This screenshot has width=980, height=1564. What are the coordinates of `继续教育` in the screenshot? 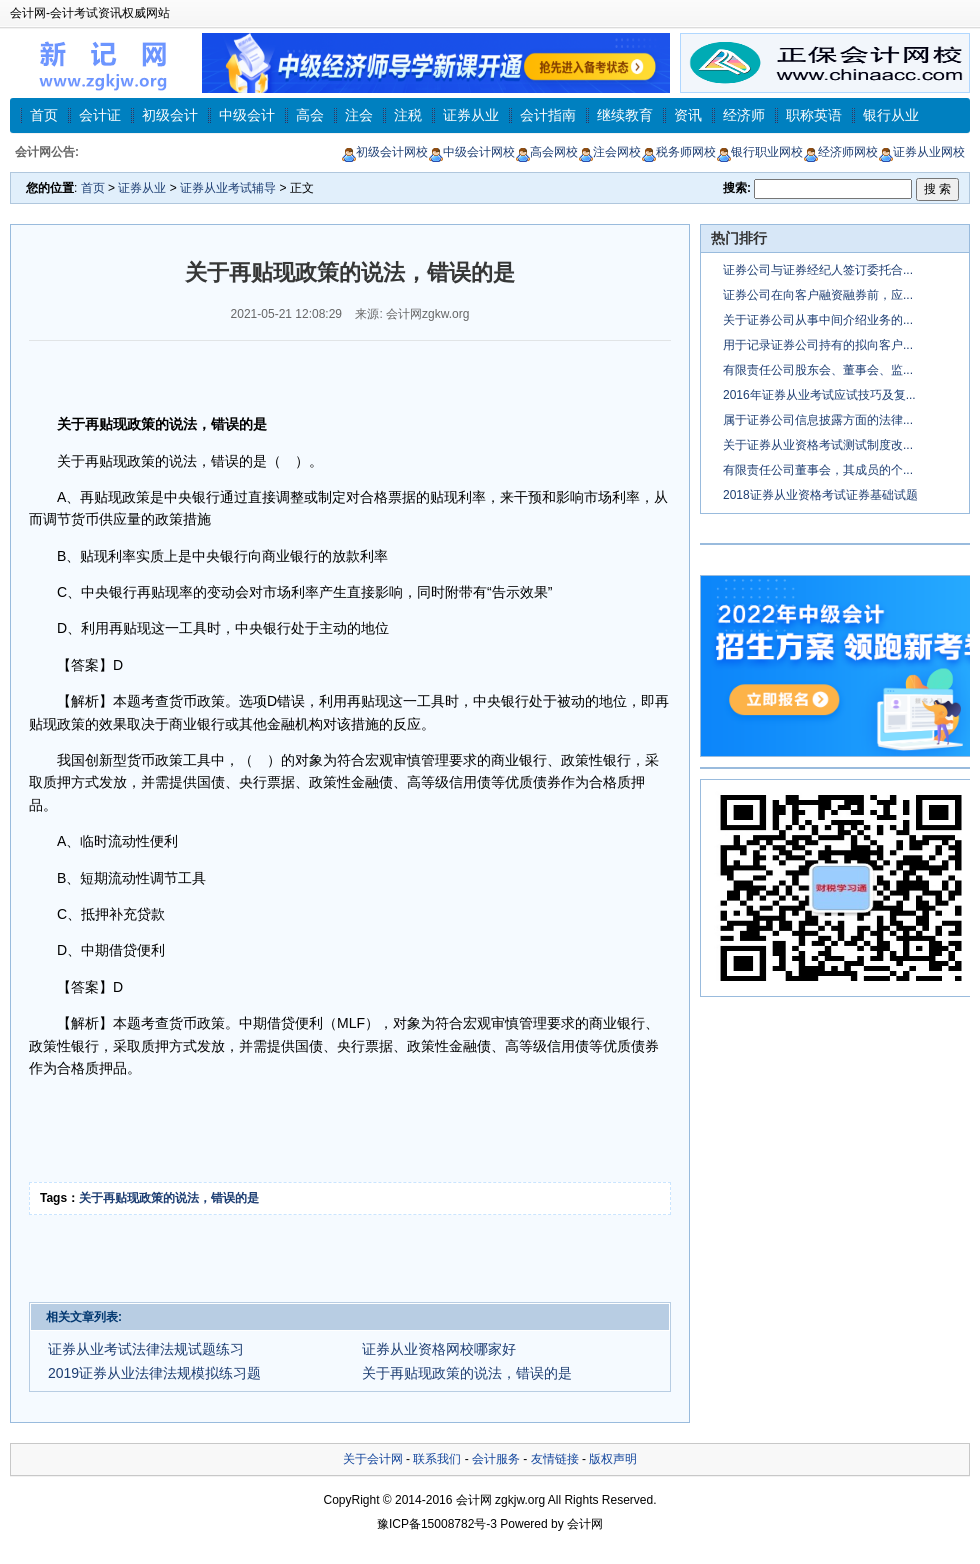 It's located at (625, 115).